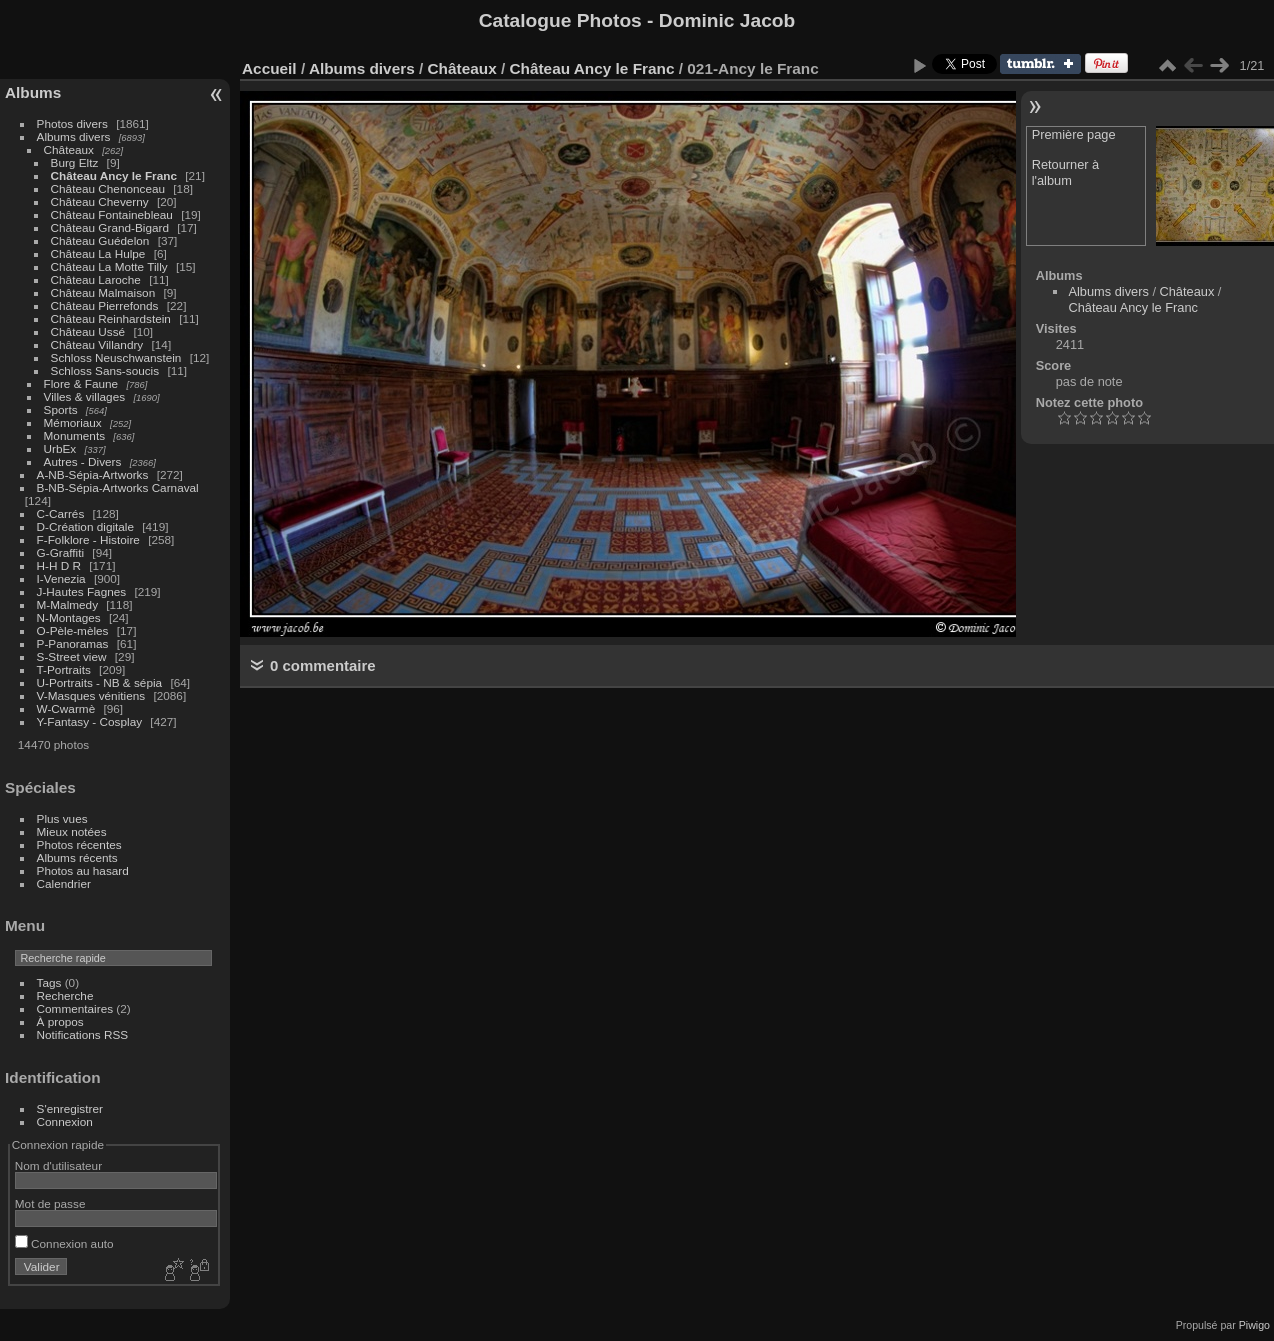 The height and width of the screenshot is (1341, 1274). I want to click on O-Pèle-mèles, so click(73, 630).